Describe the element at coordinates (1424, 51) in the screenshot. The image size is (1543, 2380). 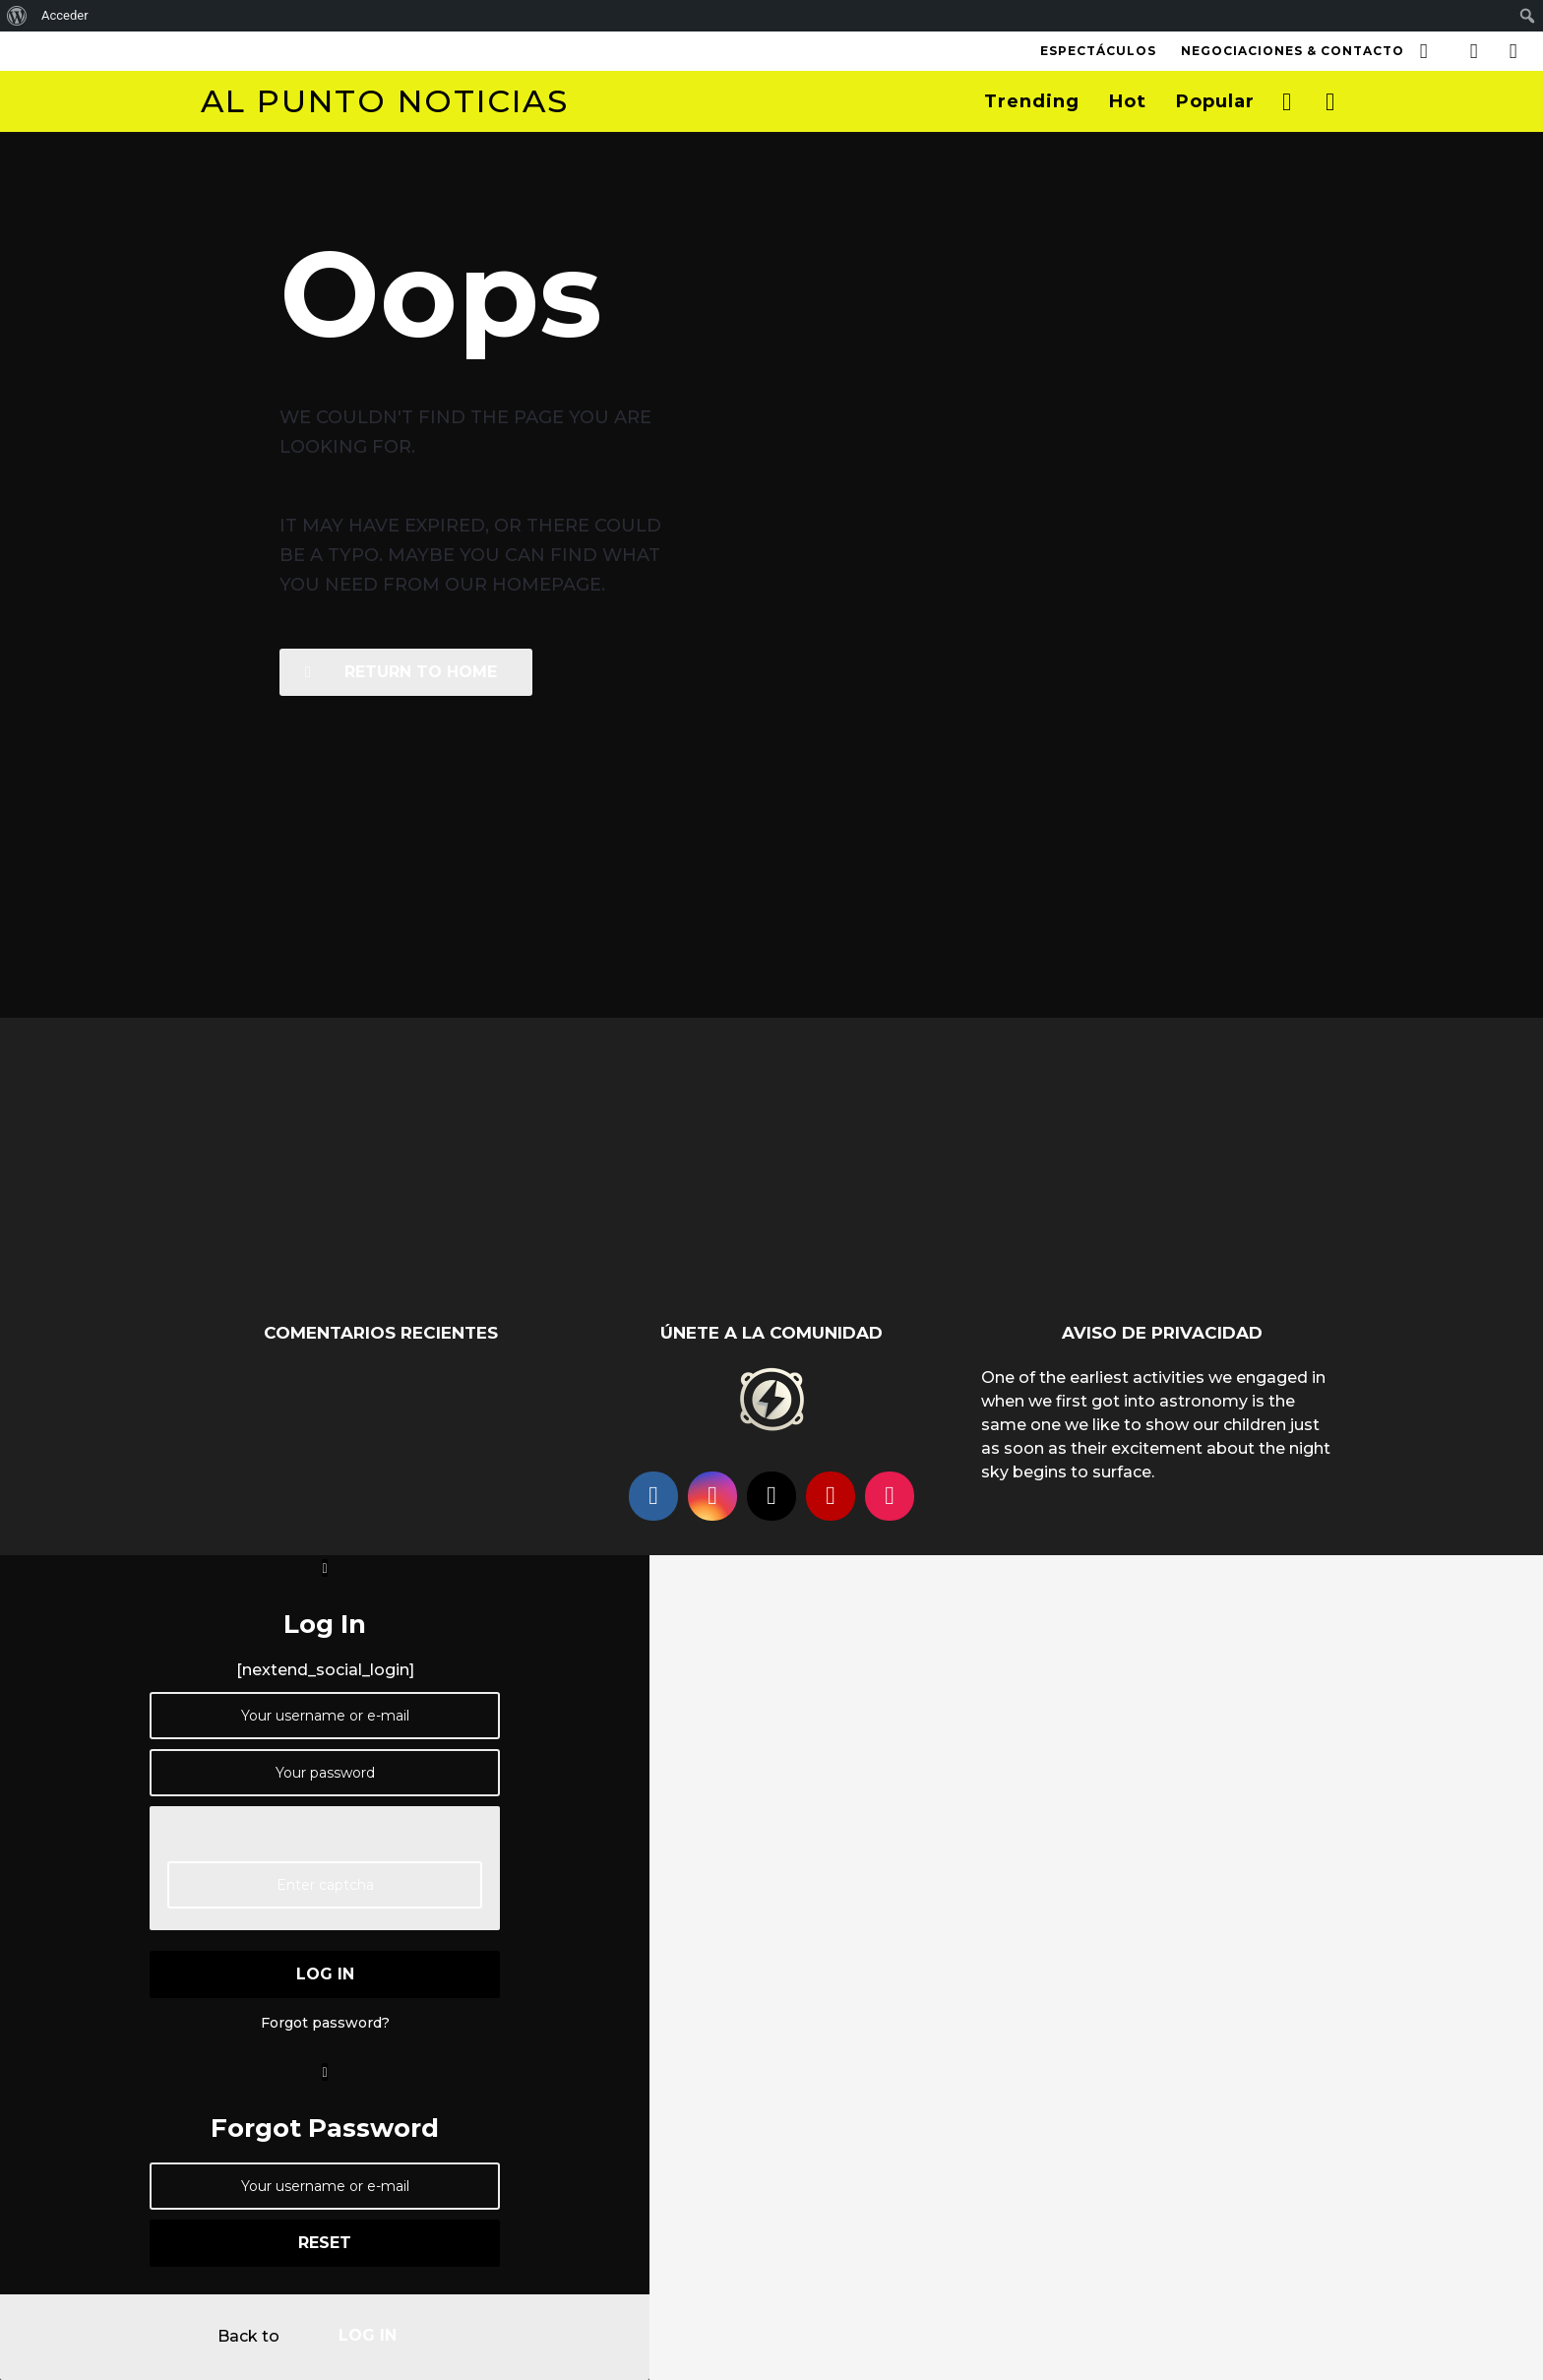
I see `[button]` at that location.